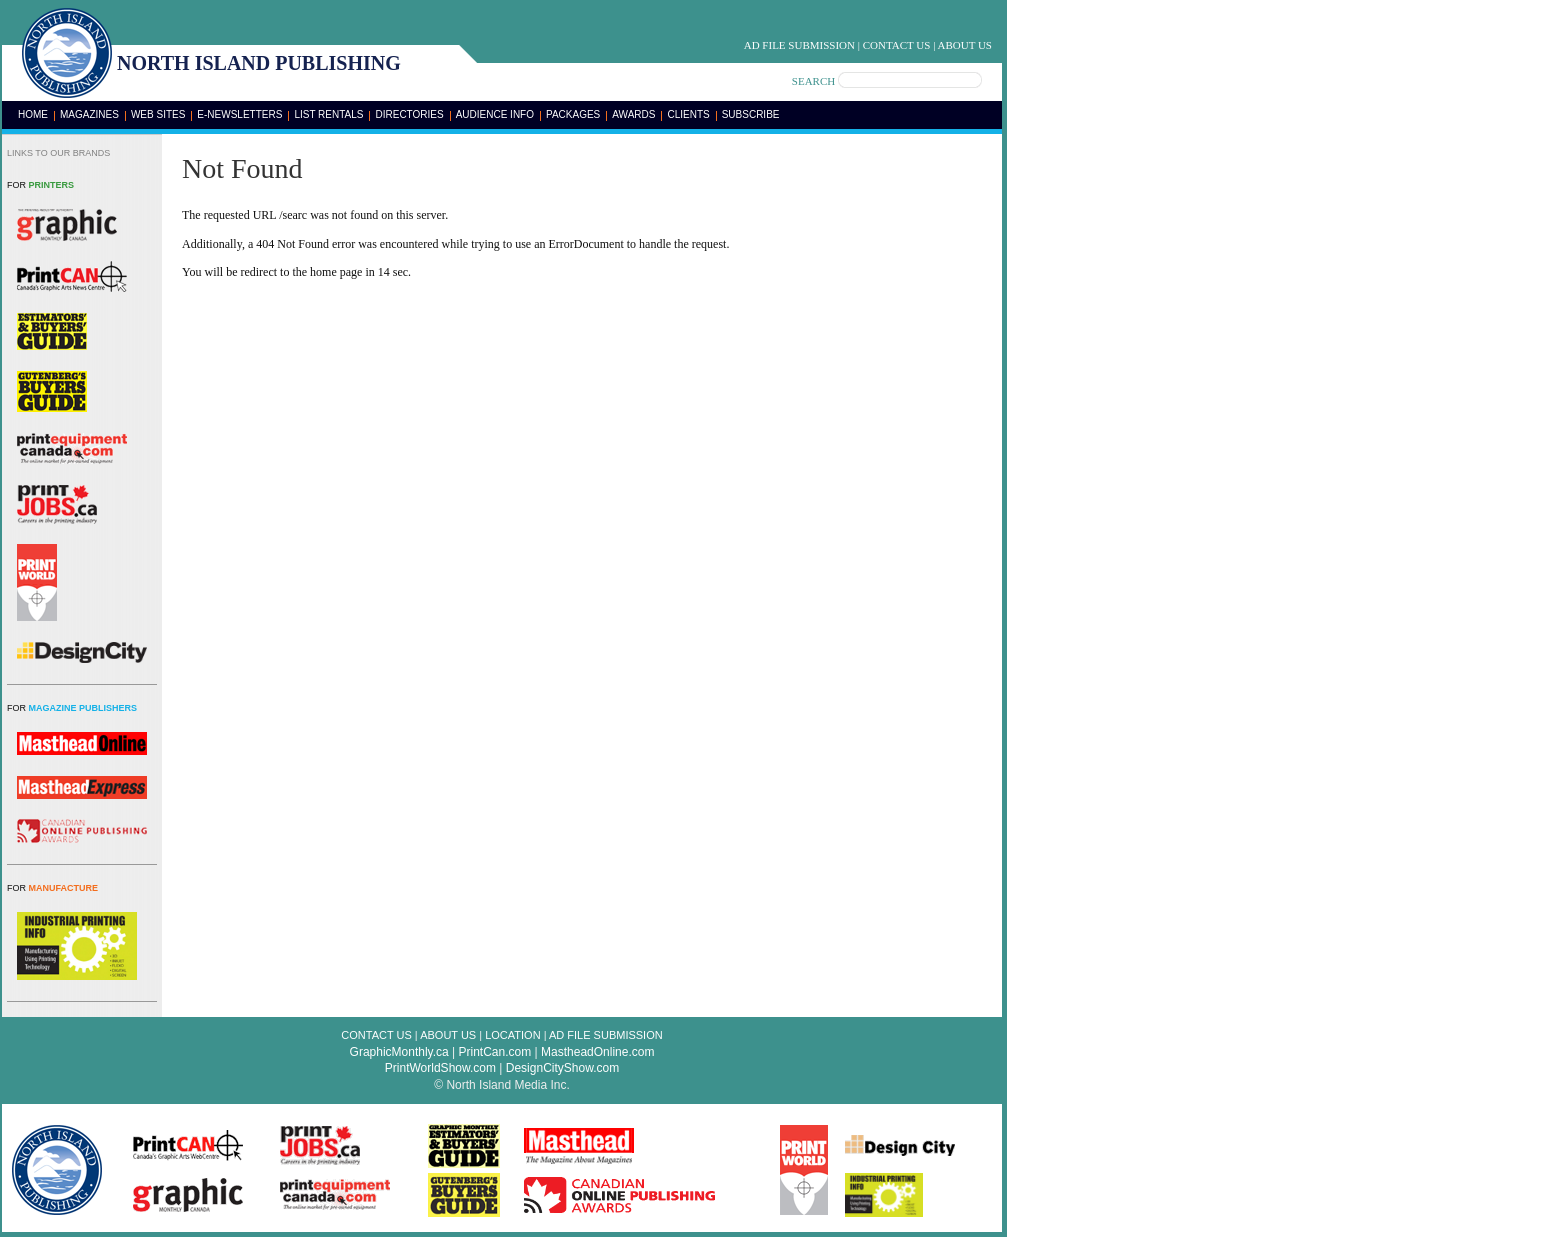  What do you see at coordinates (399, 1052) in the screenshot?
I see `GraphicMonthly.ca` at bounding box center [399, 1052].